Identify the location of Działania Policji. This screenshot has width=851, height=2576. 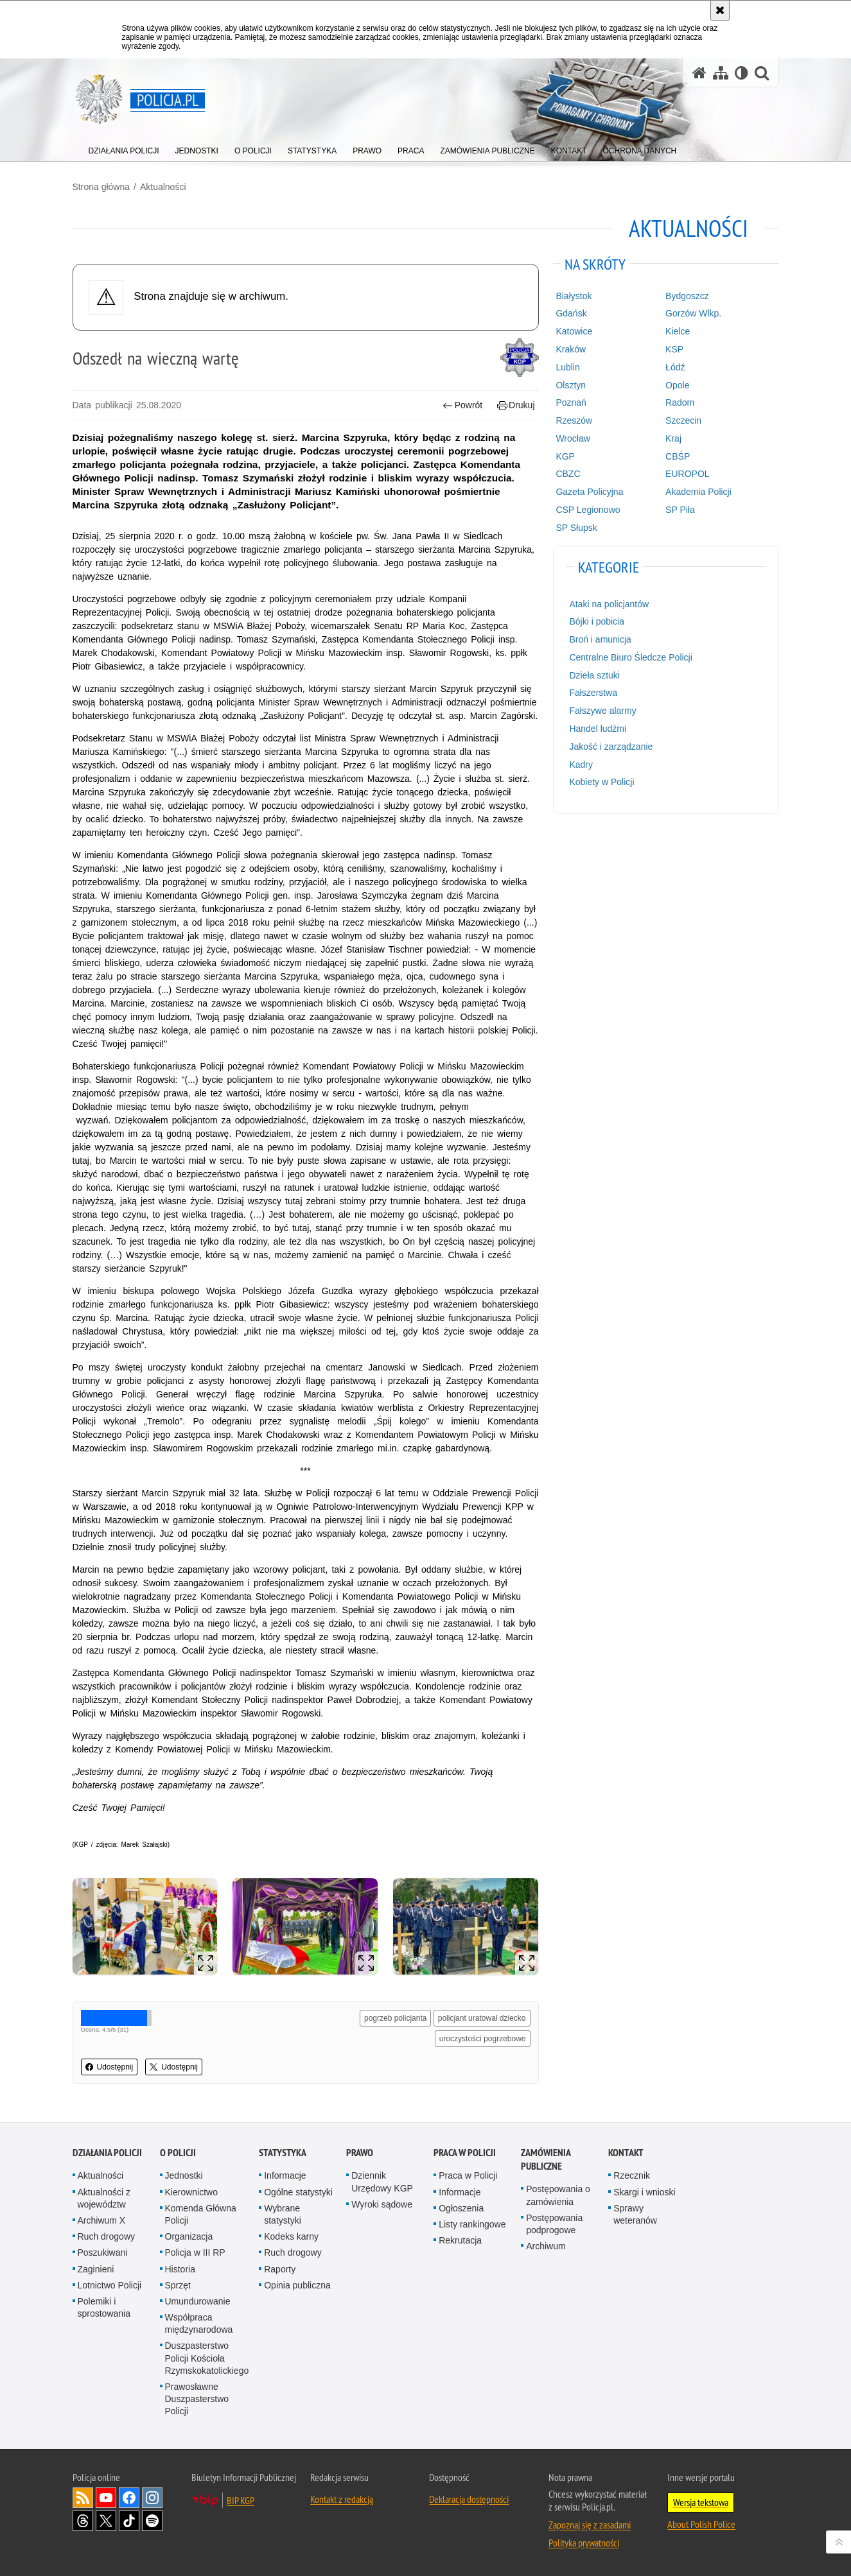
(107, 2152).